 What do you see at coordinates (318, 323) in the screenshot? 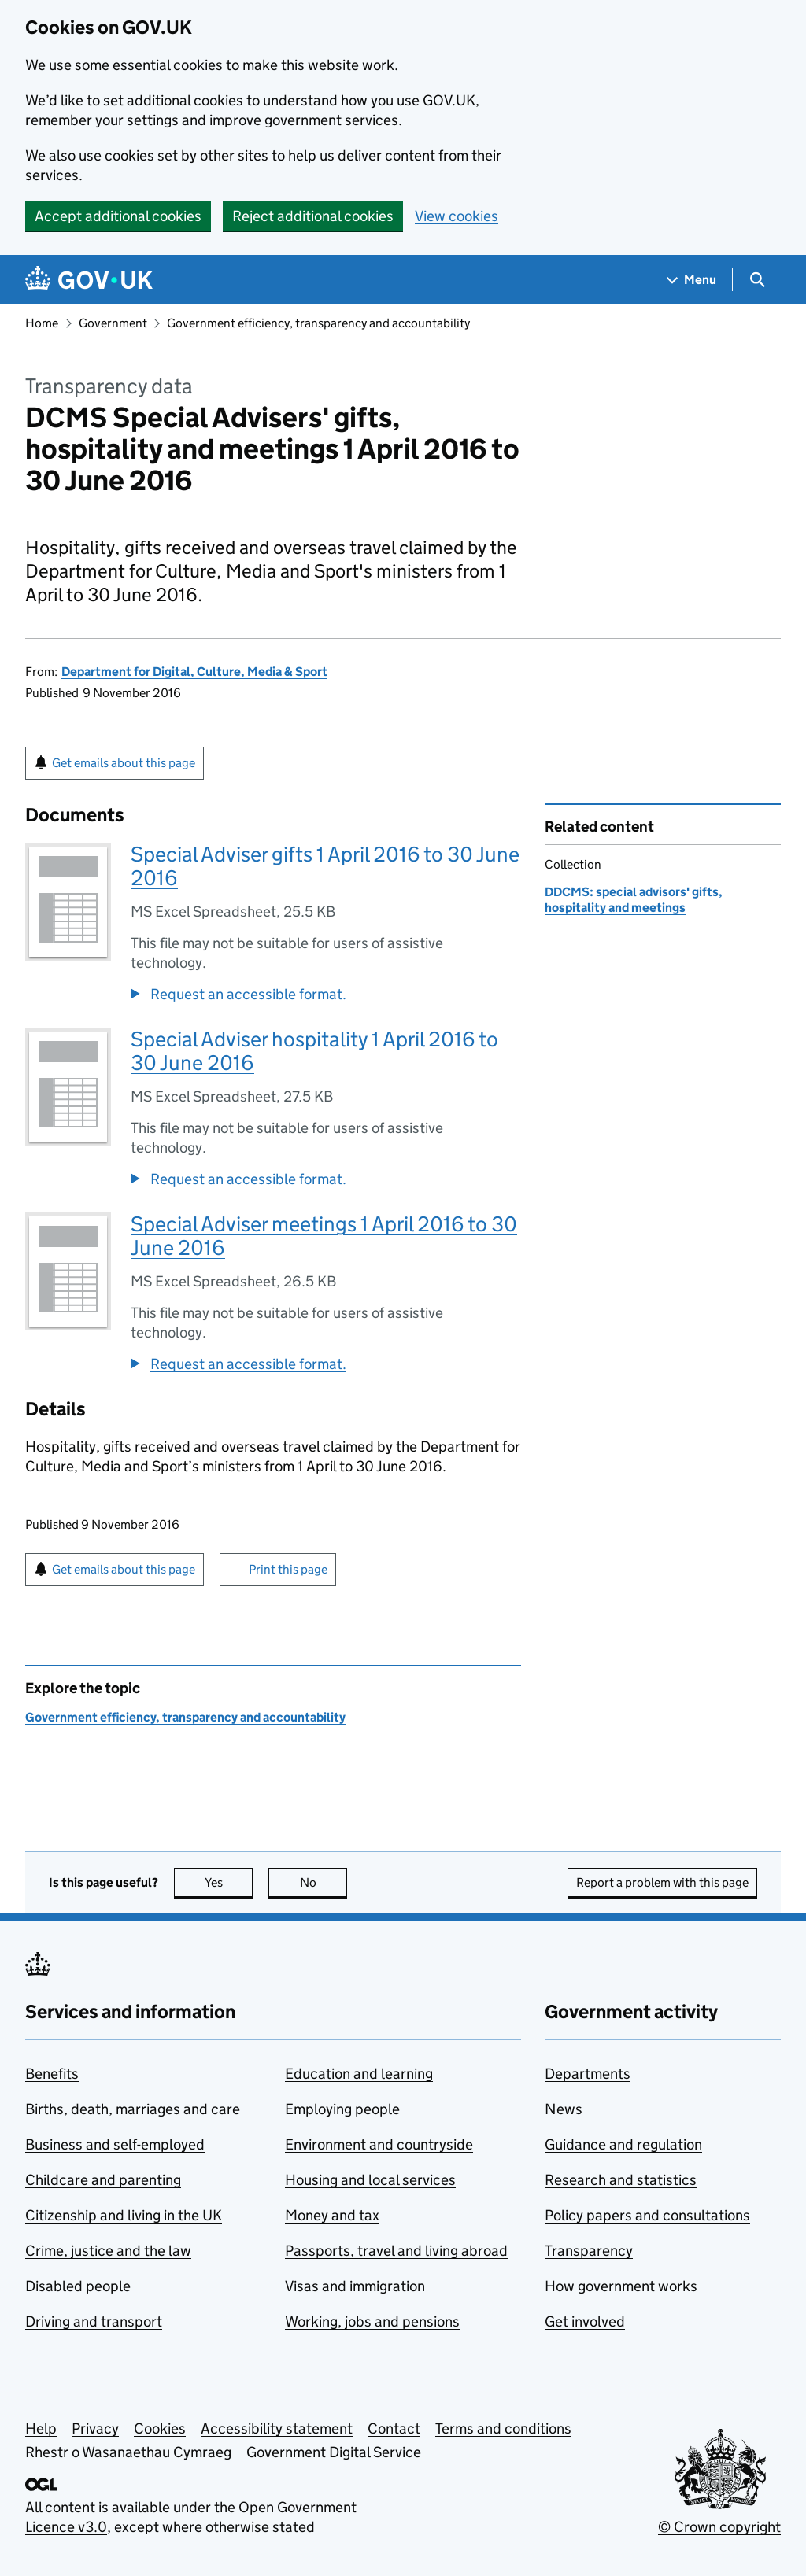
I see `Government efficiency, transparency and accountability` at bounding box center [318, 323].